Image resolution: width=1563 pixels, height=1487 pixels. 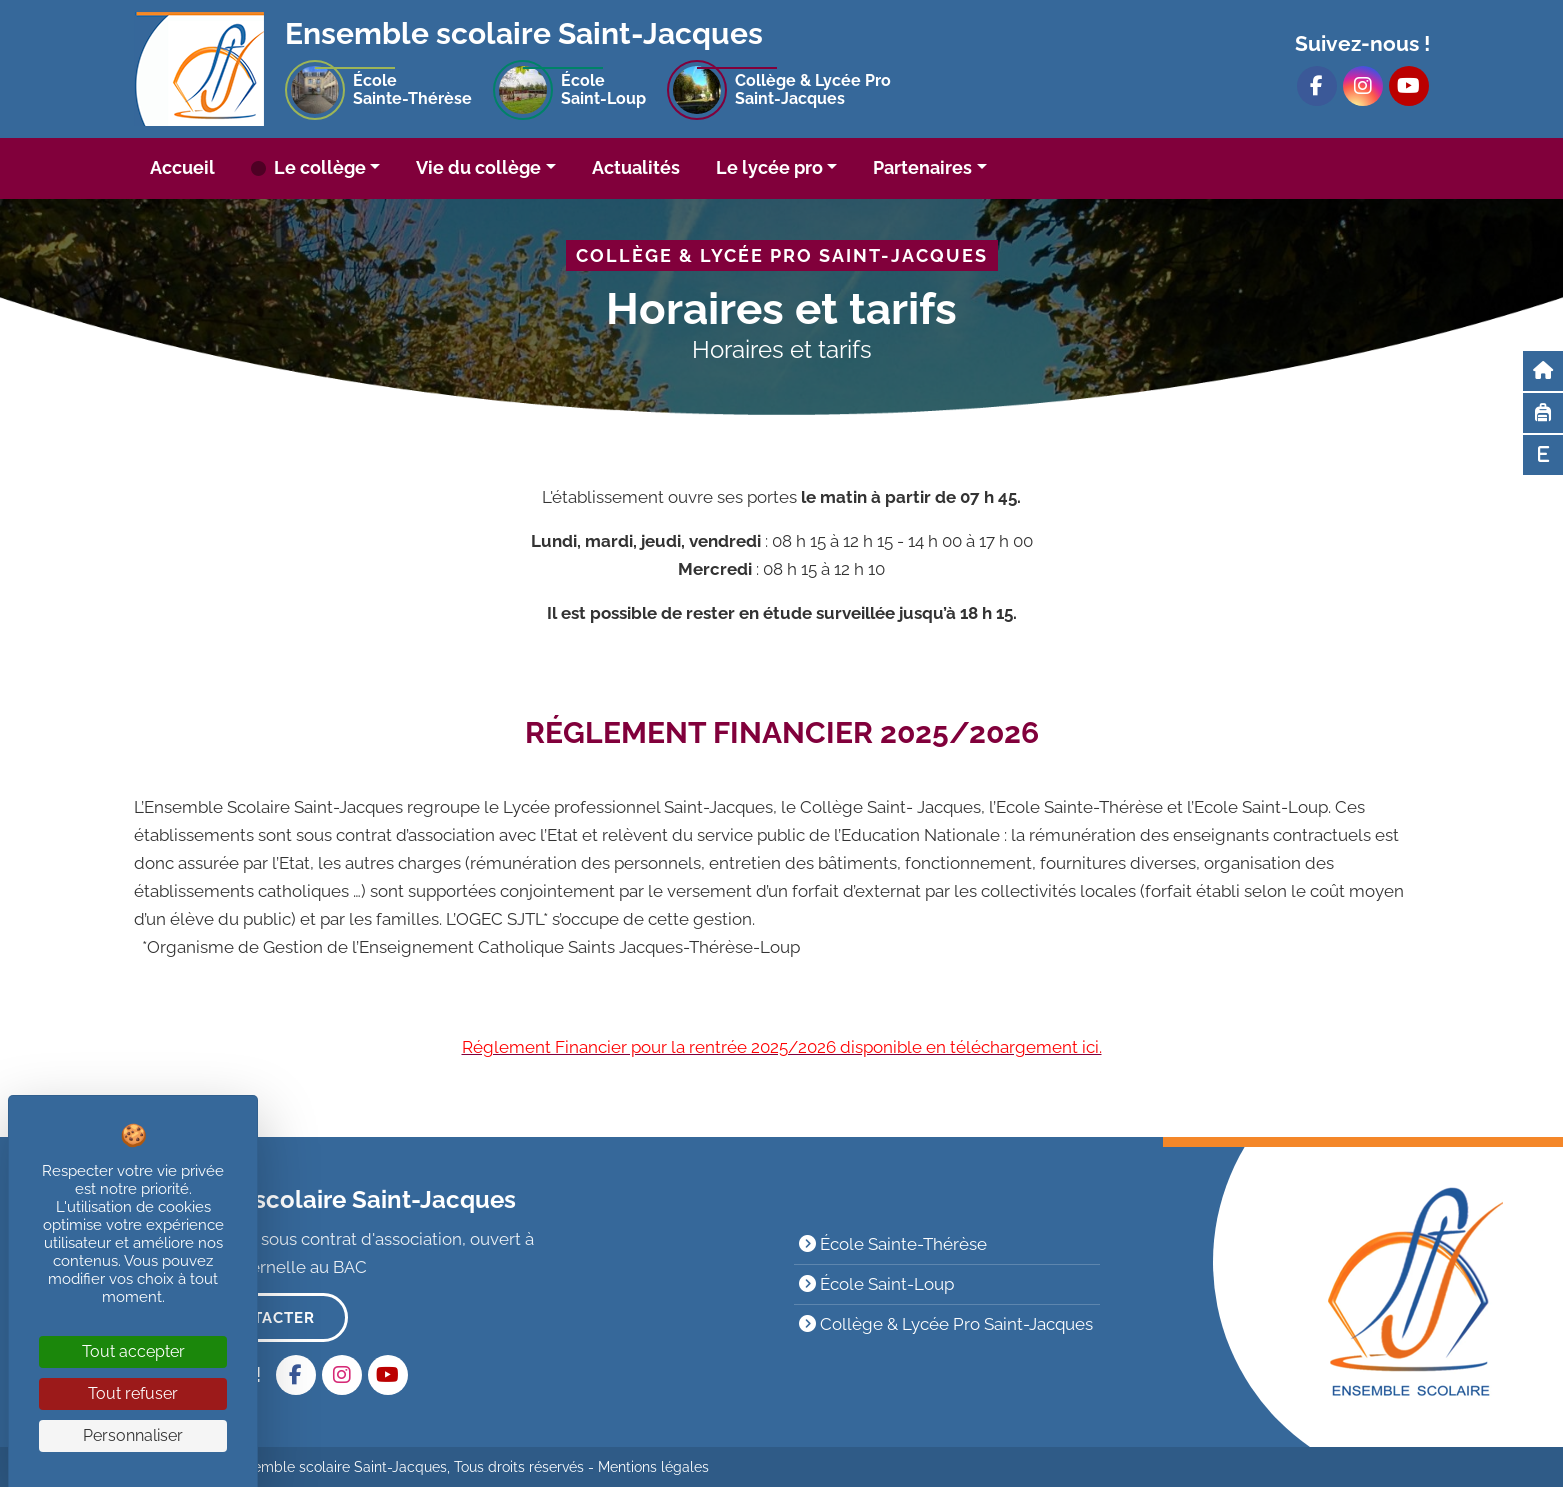 What do you see at coordinates (182, 167) in the screenshot?
I see `Accueil` at bounding box center [182, 167].